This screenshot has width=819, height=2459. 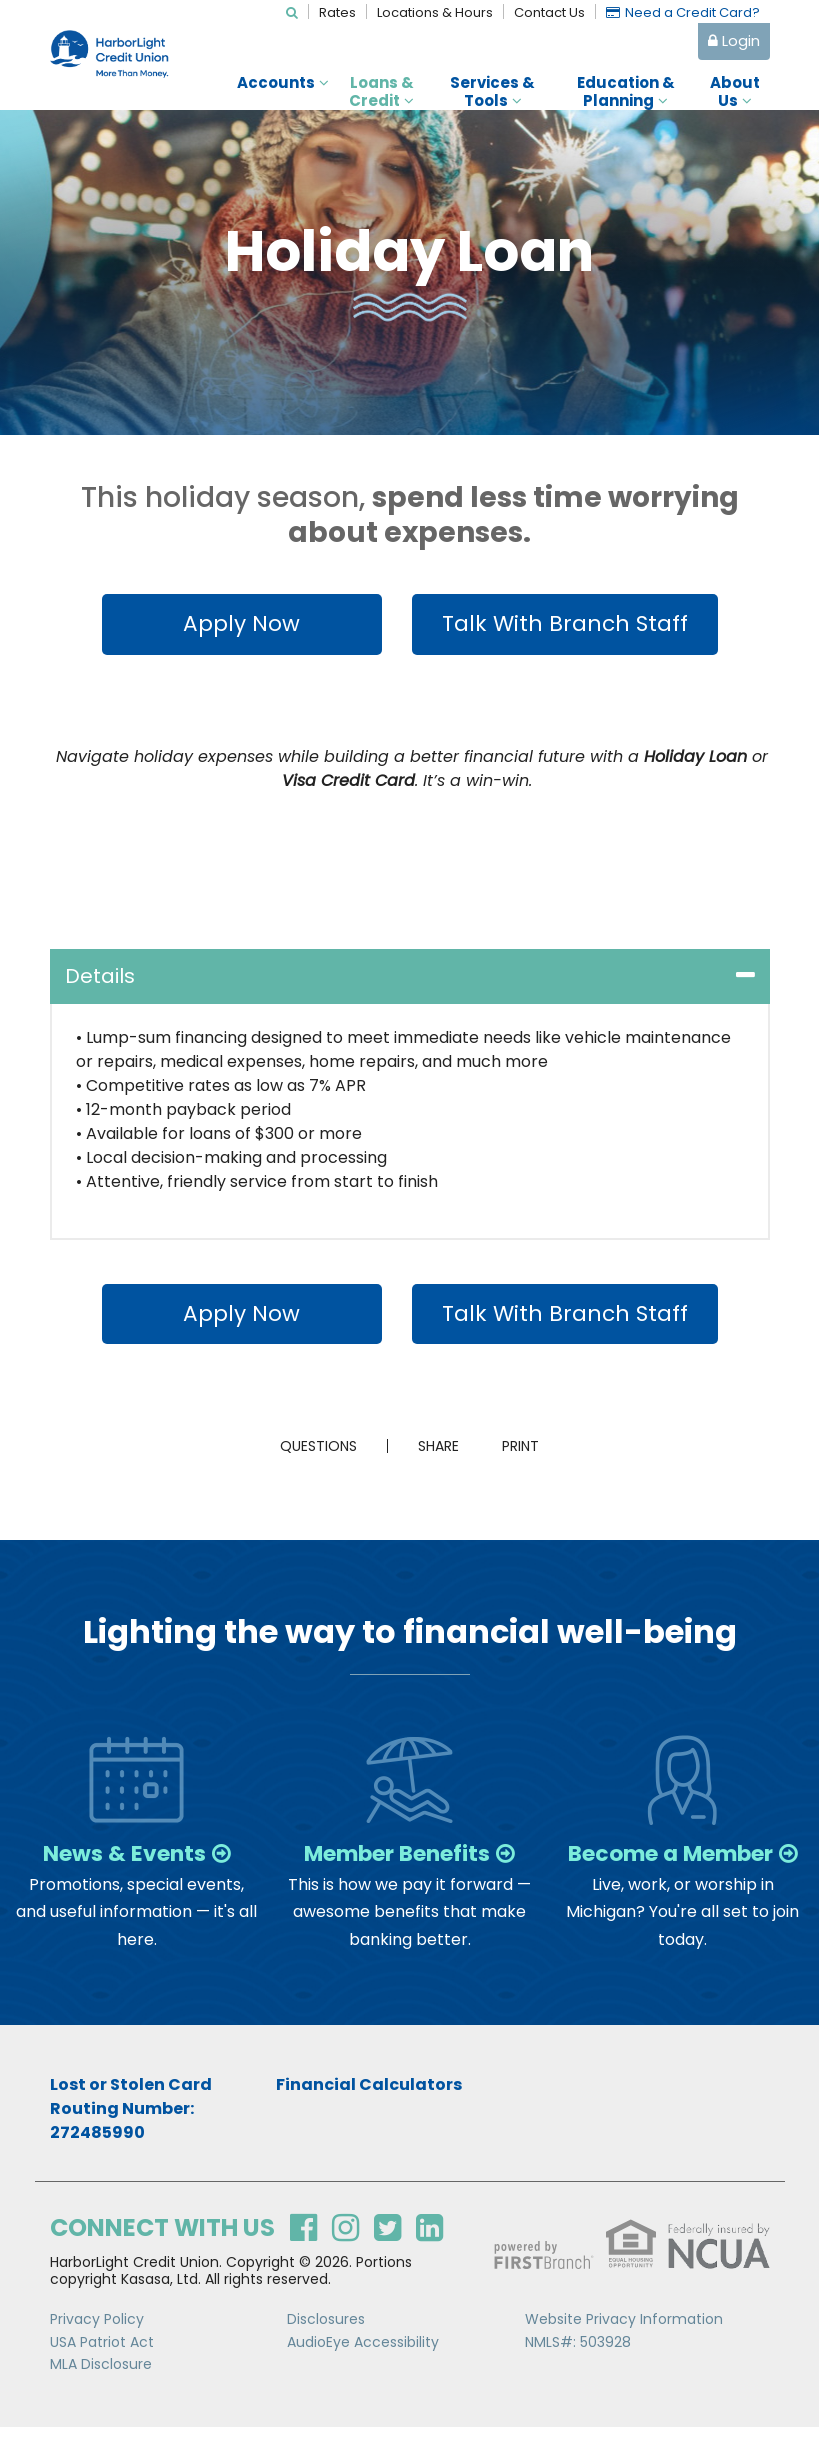 I want to click on Login, so click(x=734, y=40).